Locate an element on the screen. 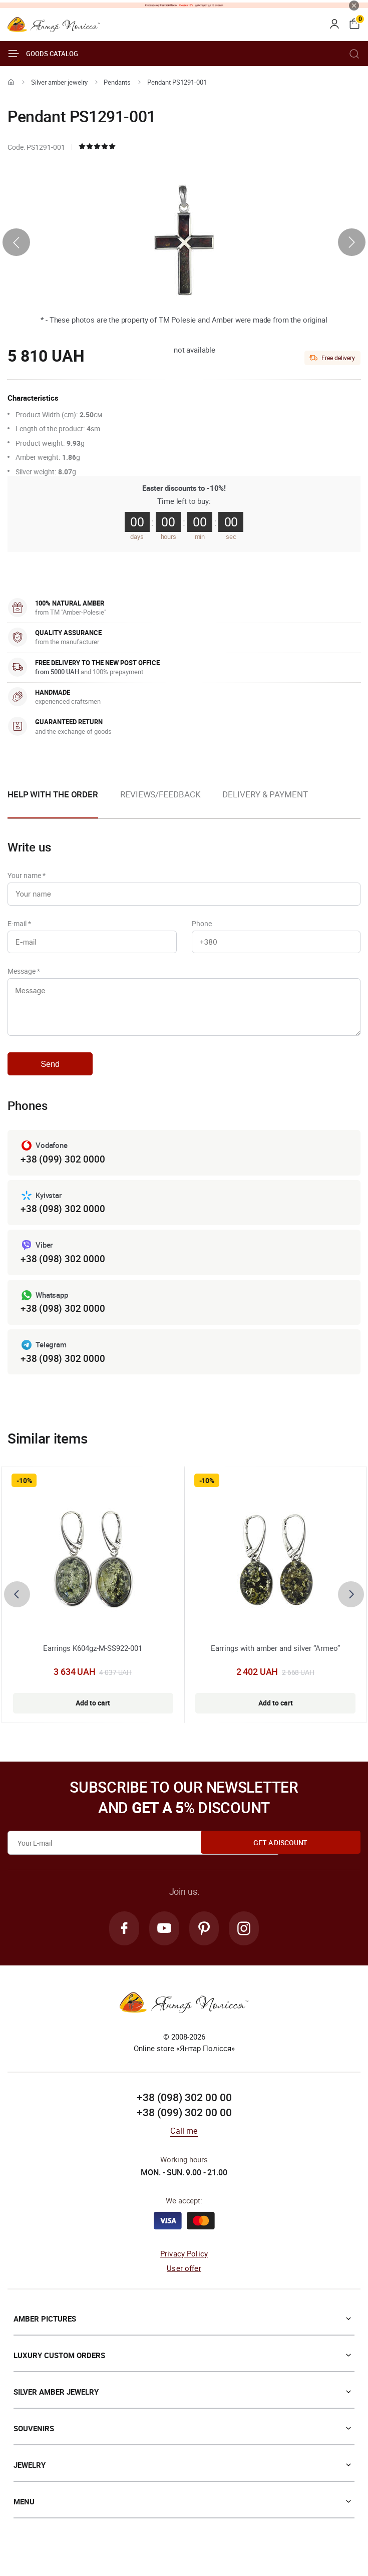 This screenshot has height=2576, width=368. Help with the order is located at coordinates (53, 794).